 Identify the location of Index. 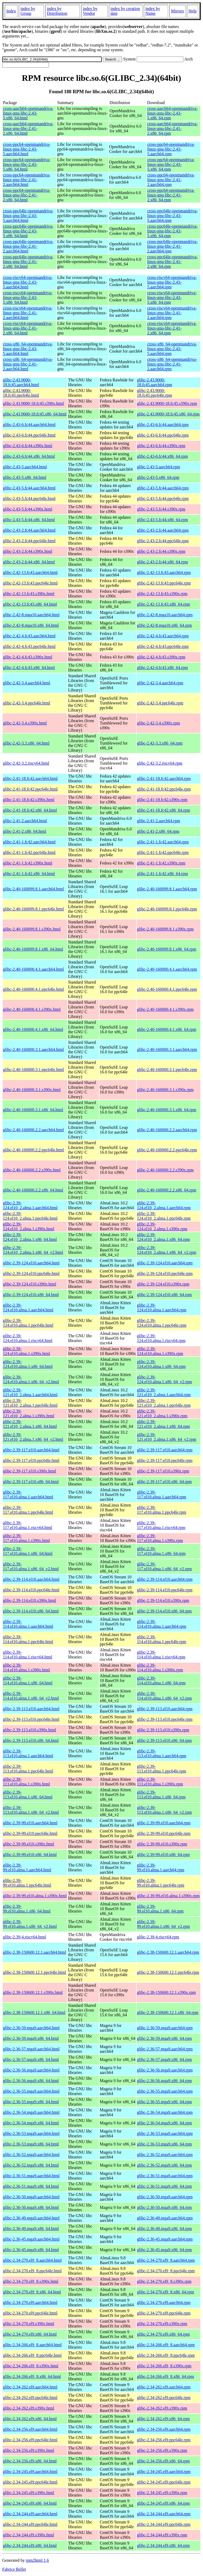
(11, 11).